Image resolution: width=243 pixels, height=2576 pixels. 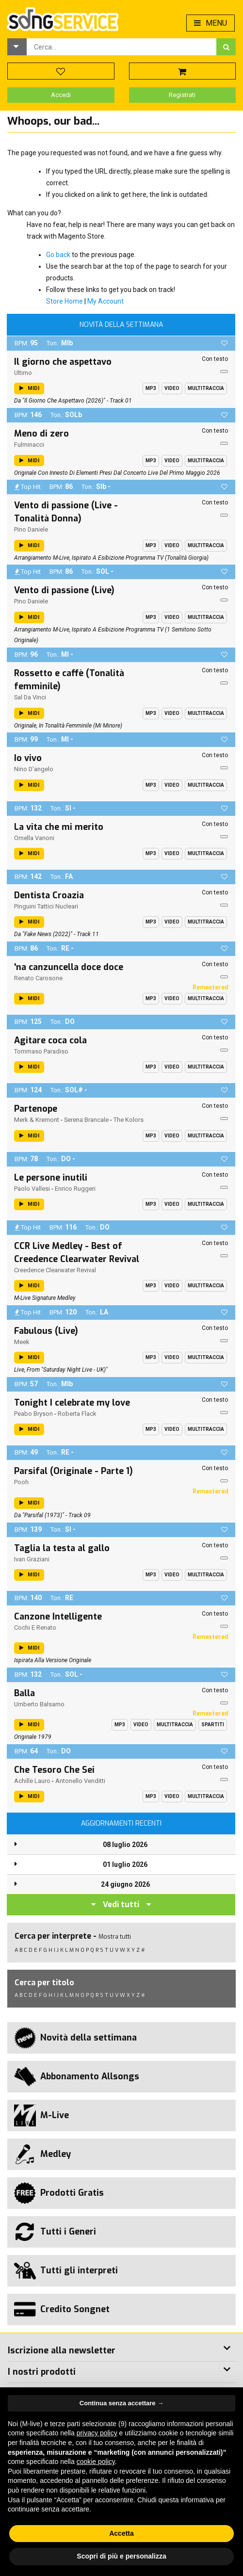 I want to click on Balla, so click(x=24, y=1693).